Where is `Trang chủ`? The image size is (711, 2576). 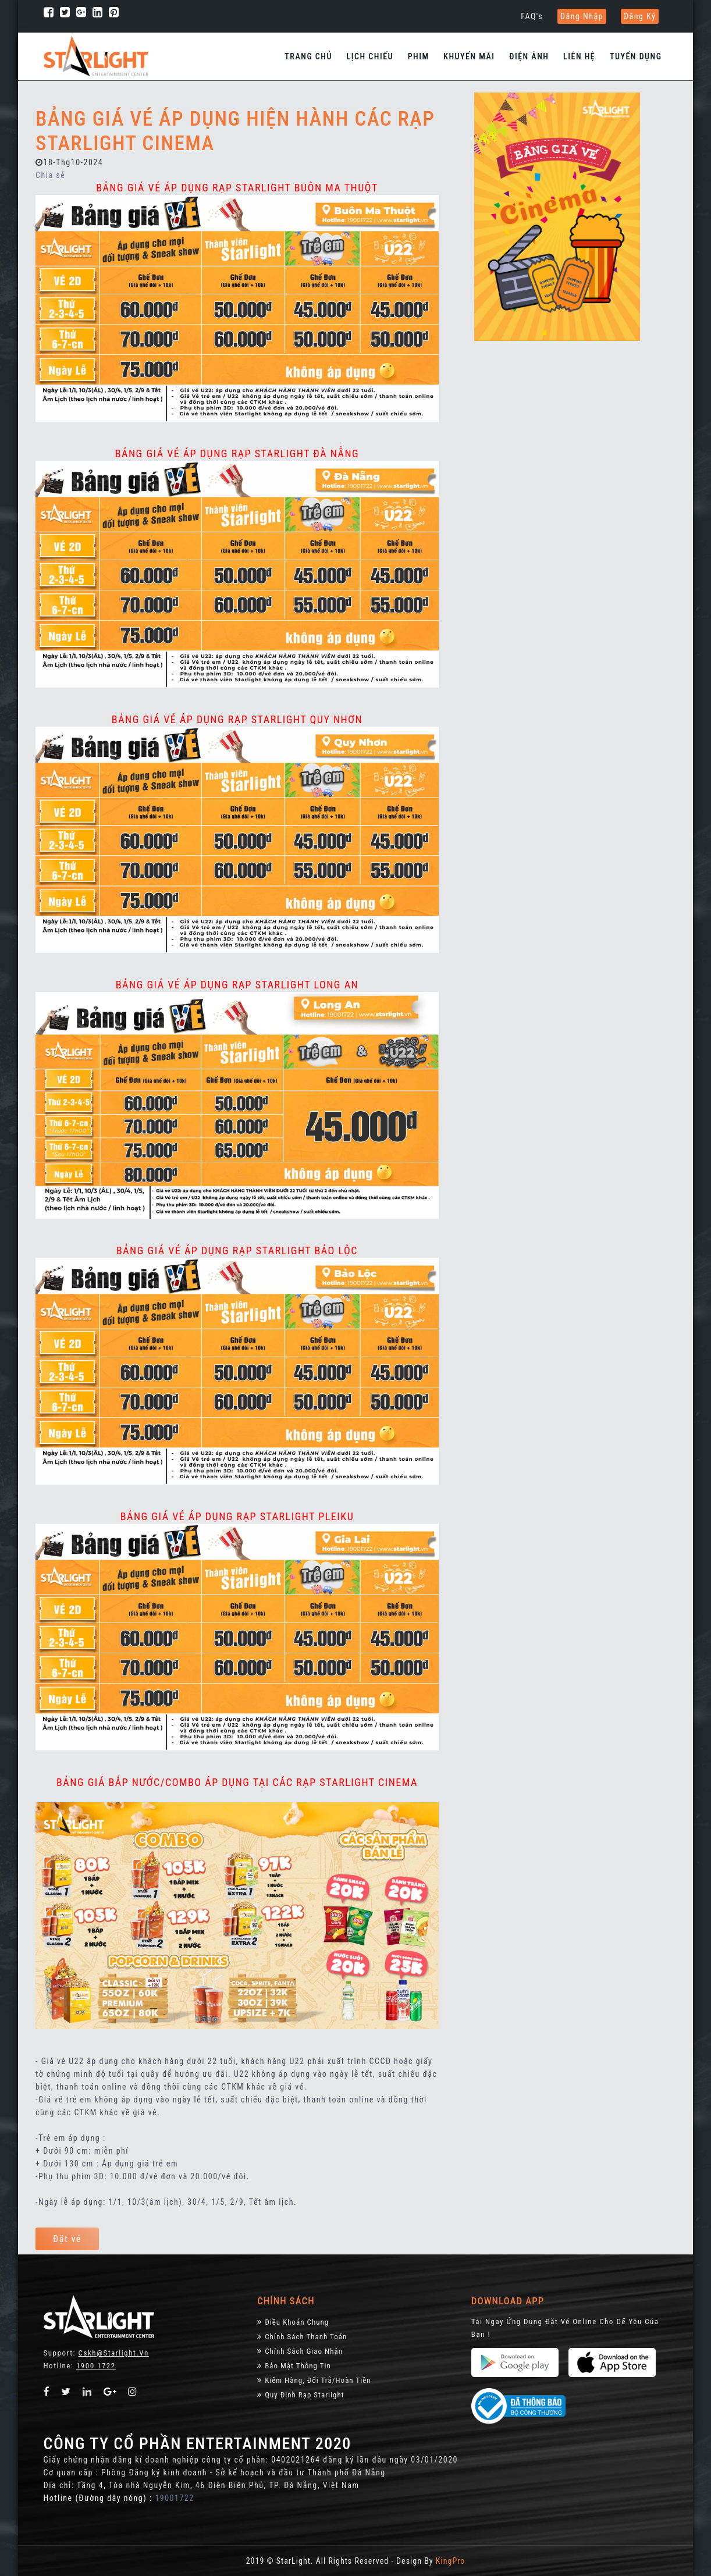 Trang chủ is located at coordinates (308, 56).